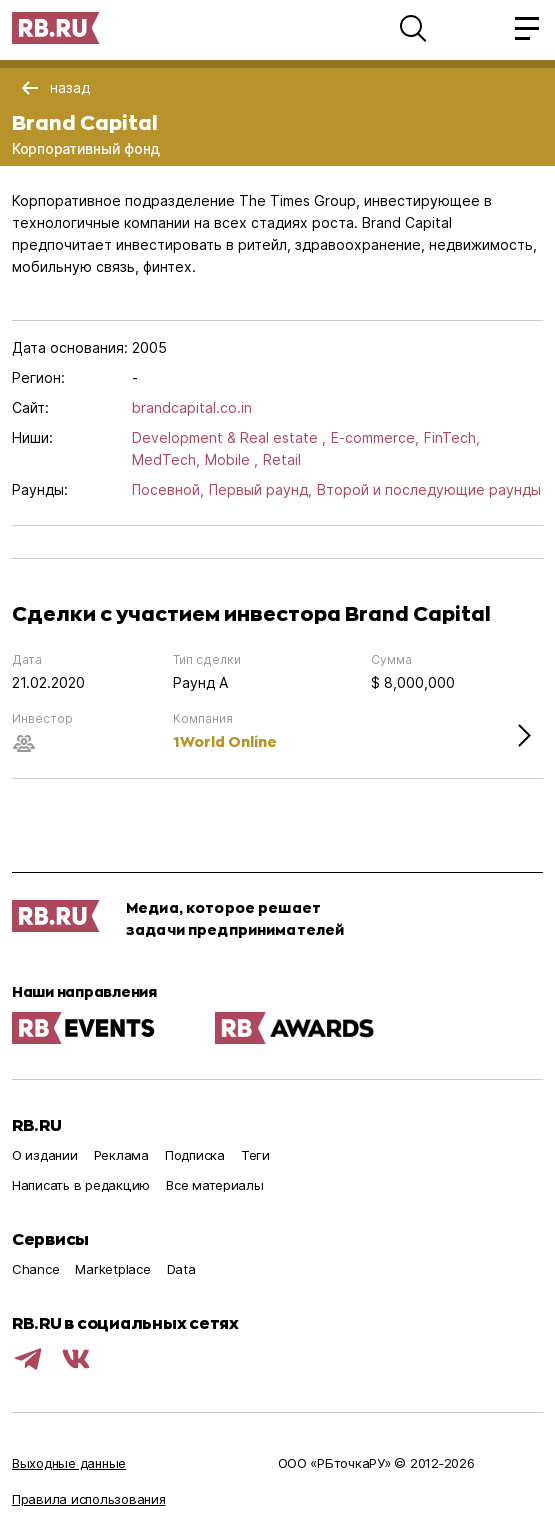 This screenshot has width=555, height=1534. Describe the element at coordinates (452, 437) in the screenshot. I see `FinTech,` at that location.